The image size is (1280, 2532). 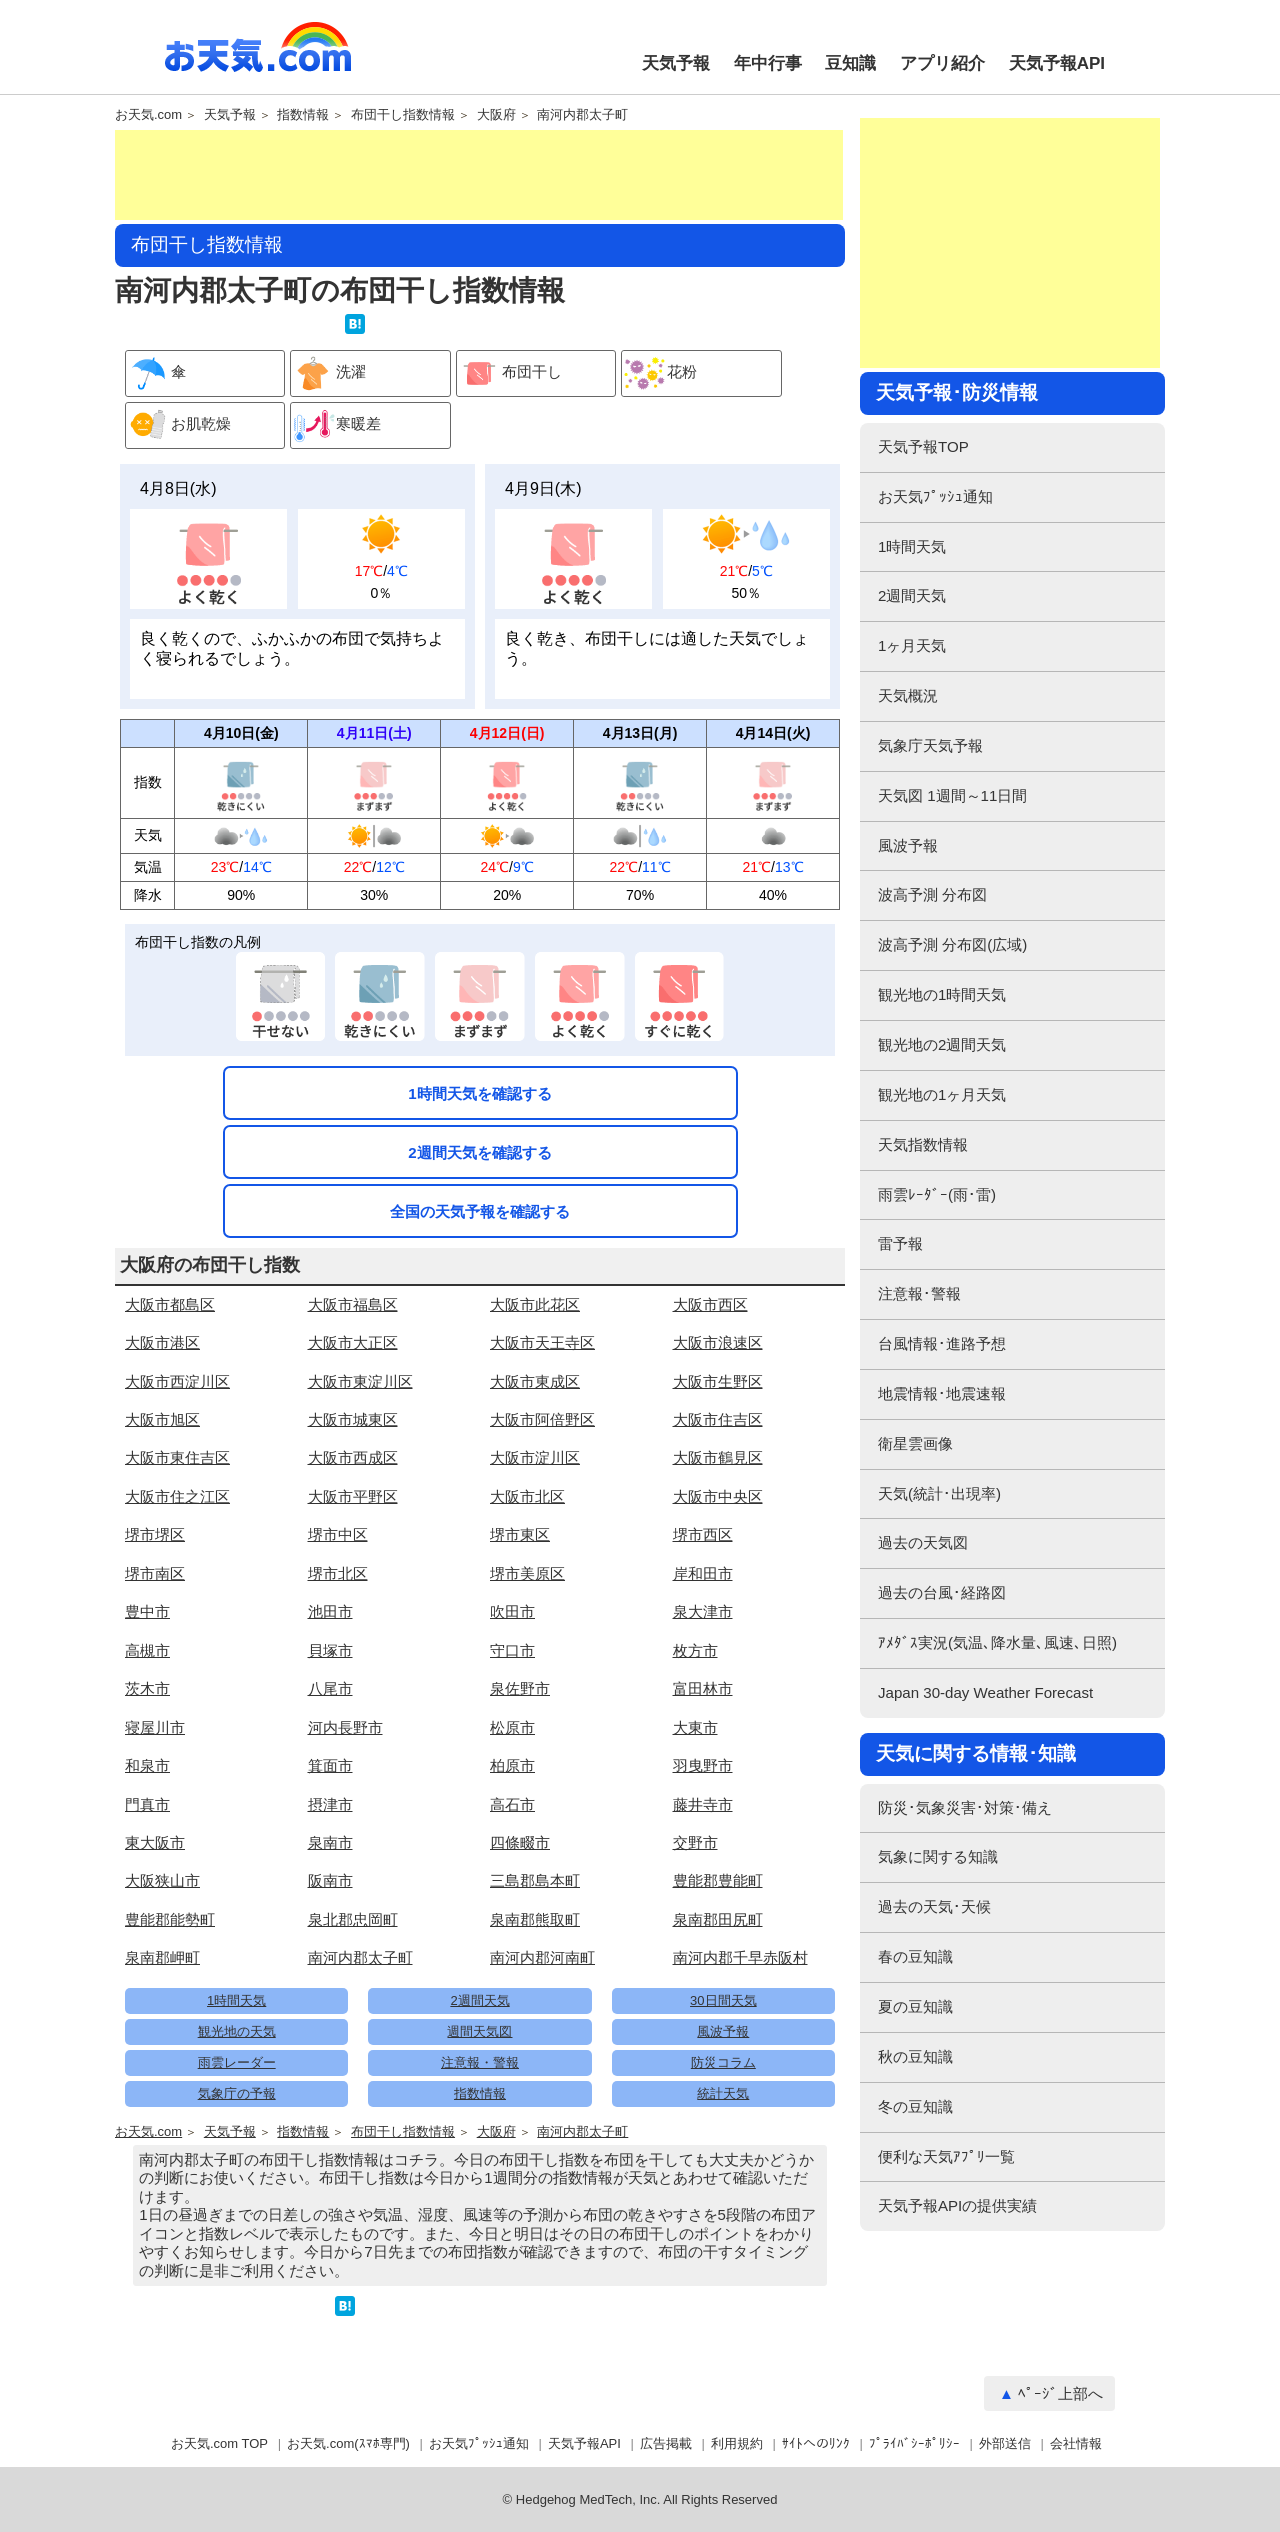 I want to click on お天気.com TOP, so click(x=219, y=2443).